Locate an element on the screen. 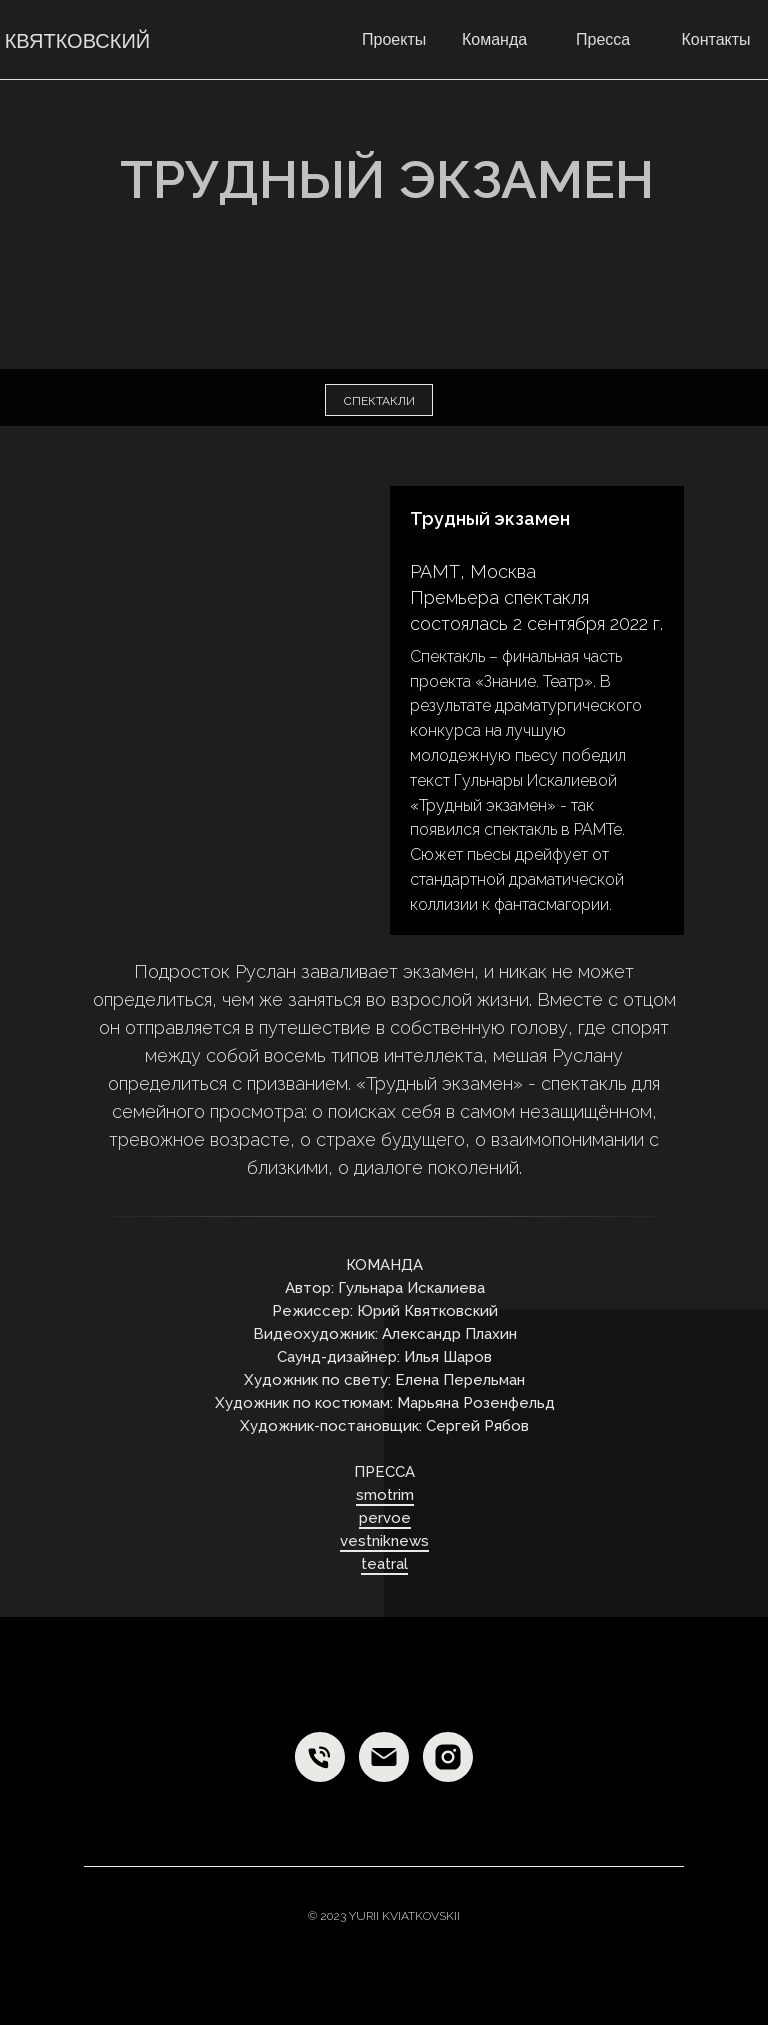 Image resolution: width=768 pixels, height=2026 pixels. vestniknews is located at coordinates (384, 1541).